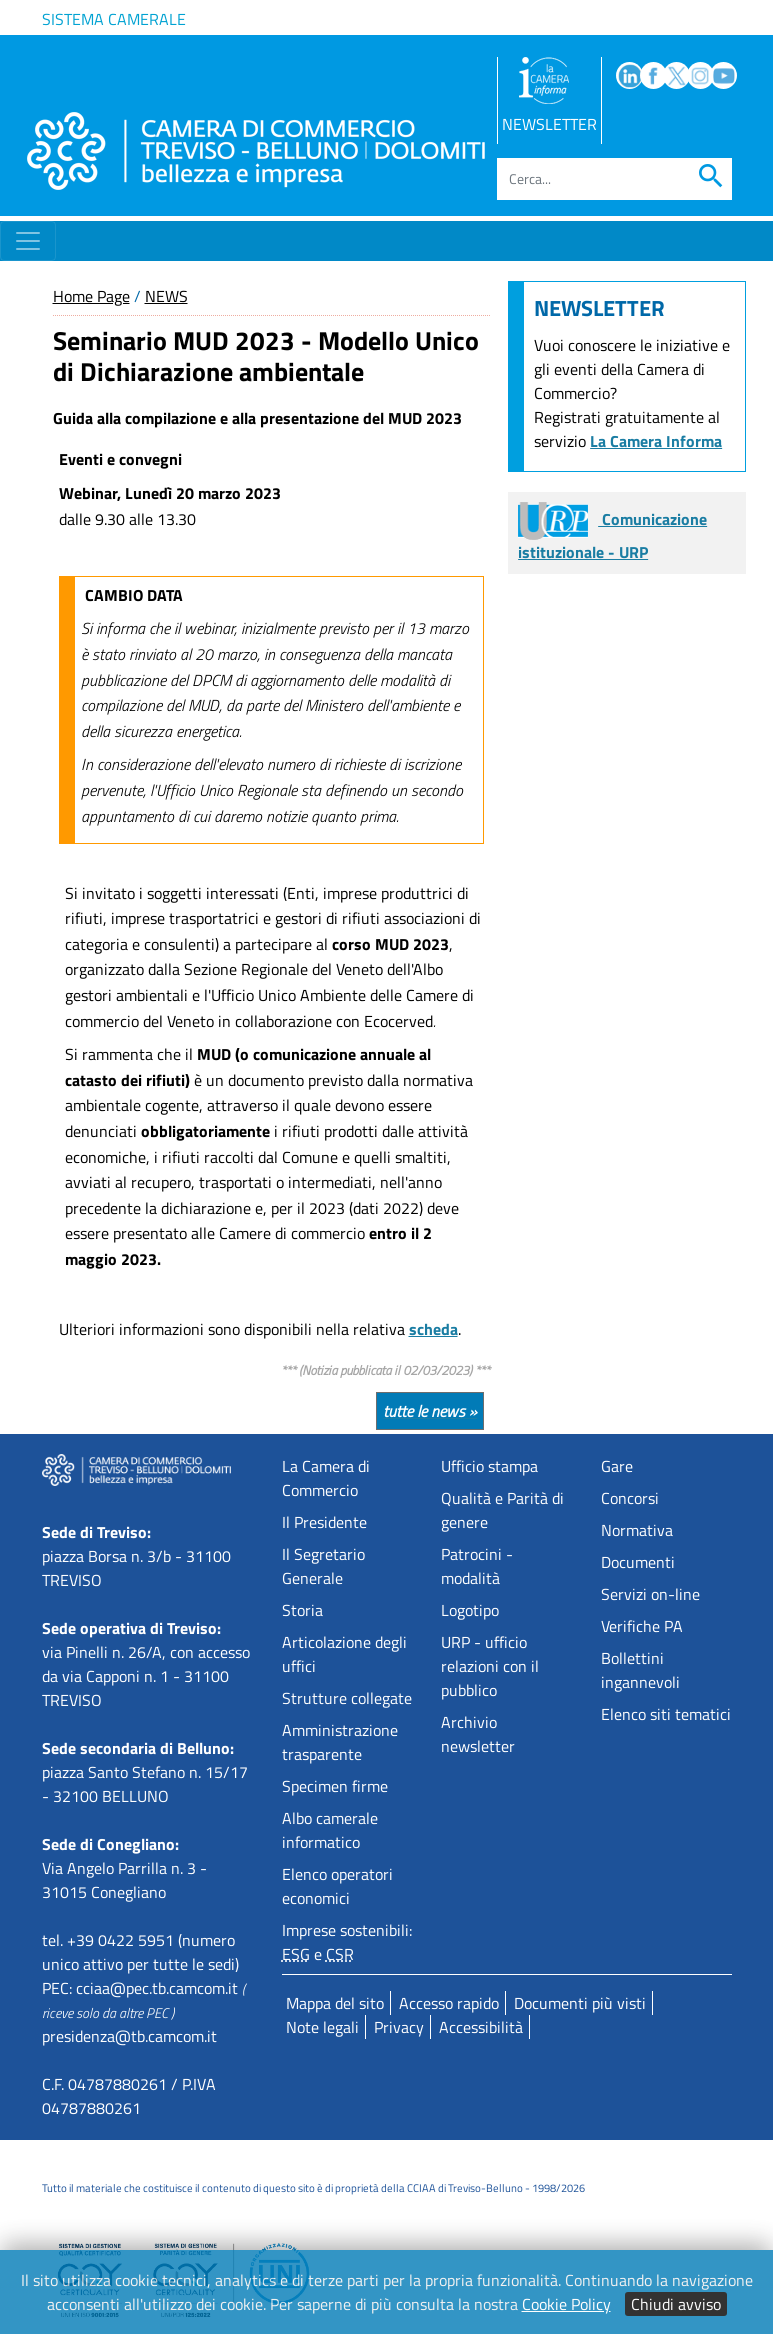 This screenshot has height=2334, width=773. What do you see at coordinates (157, 1988) in the screenshot?
I see `cciaa@pec.tb.camcom.it` at bounding box center [157, 1988].